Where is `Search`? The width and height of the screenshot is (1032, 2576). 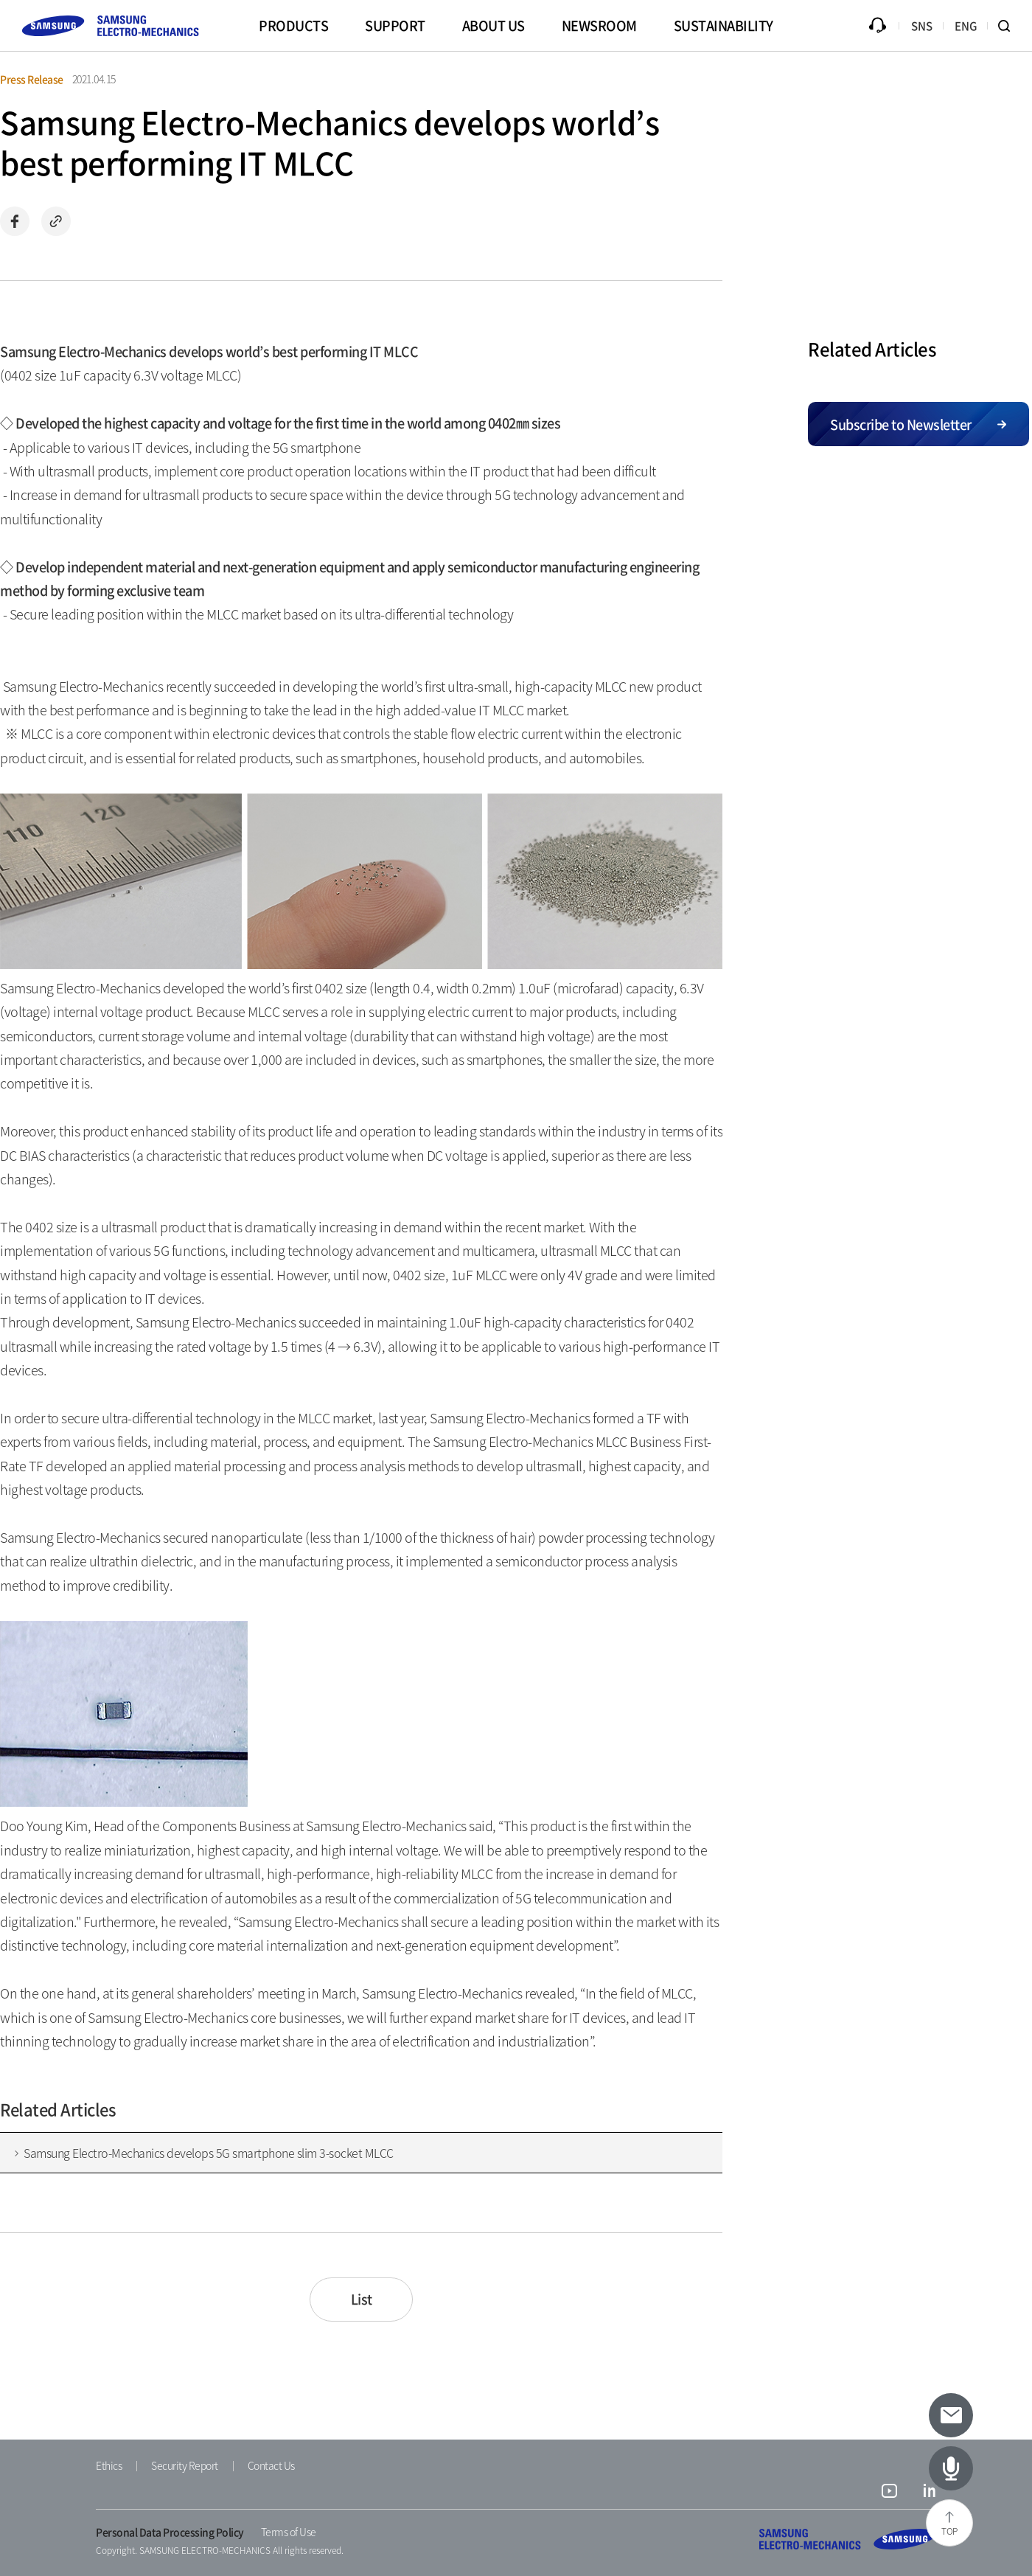
Search is located at coordinates (1010, 26).